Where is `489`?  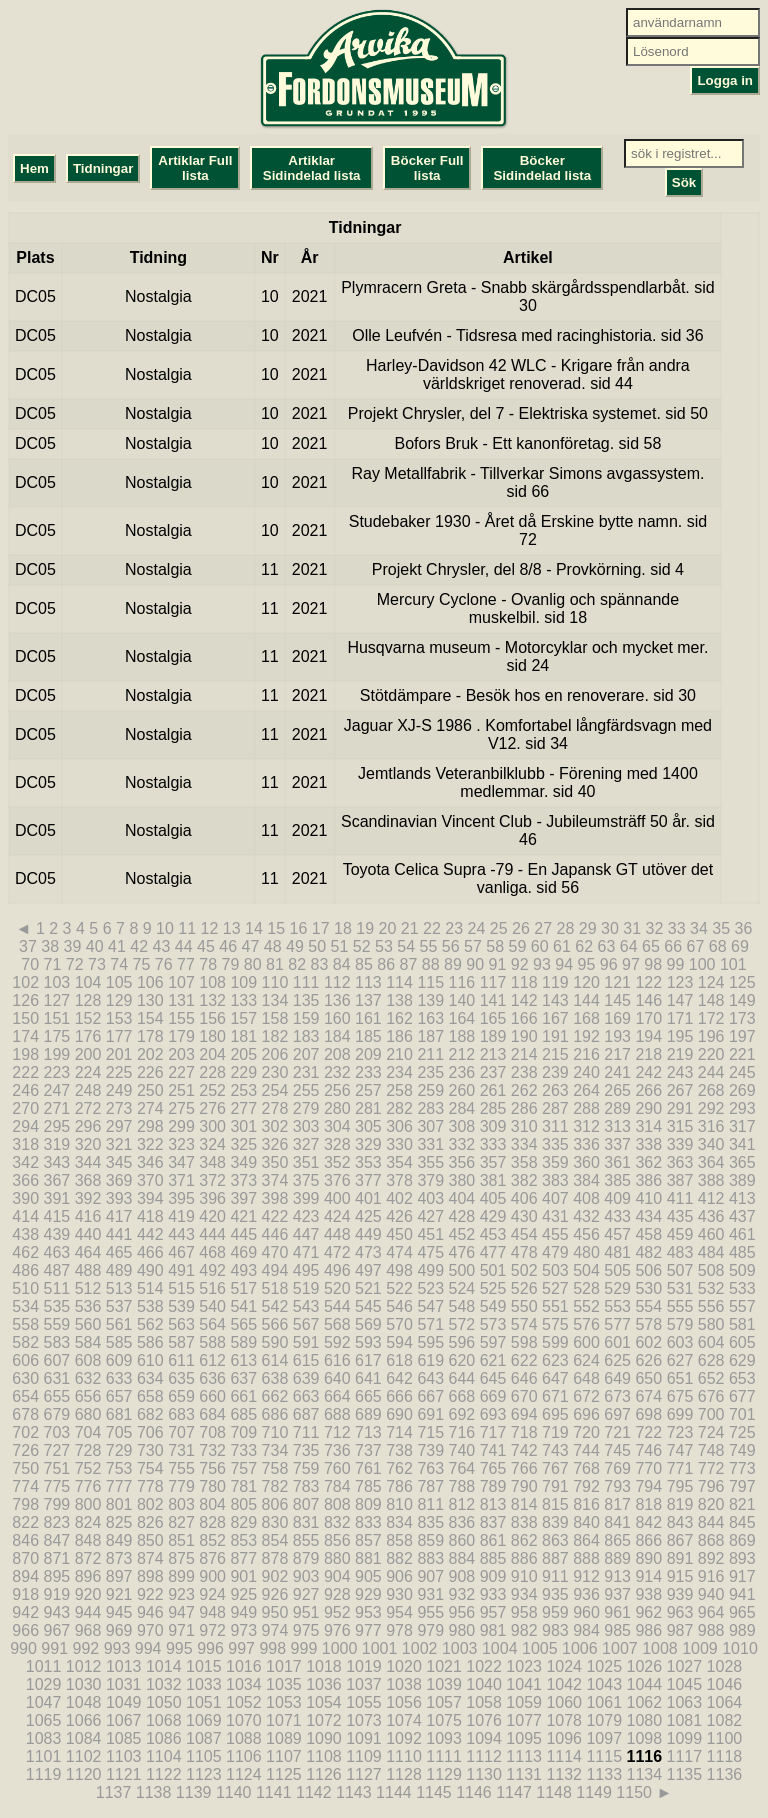 489 is located at coordinates (119, 1270).